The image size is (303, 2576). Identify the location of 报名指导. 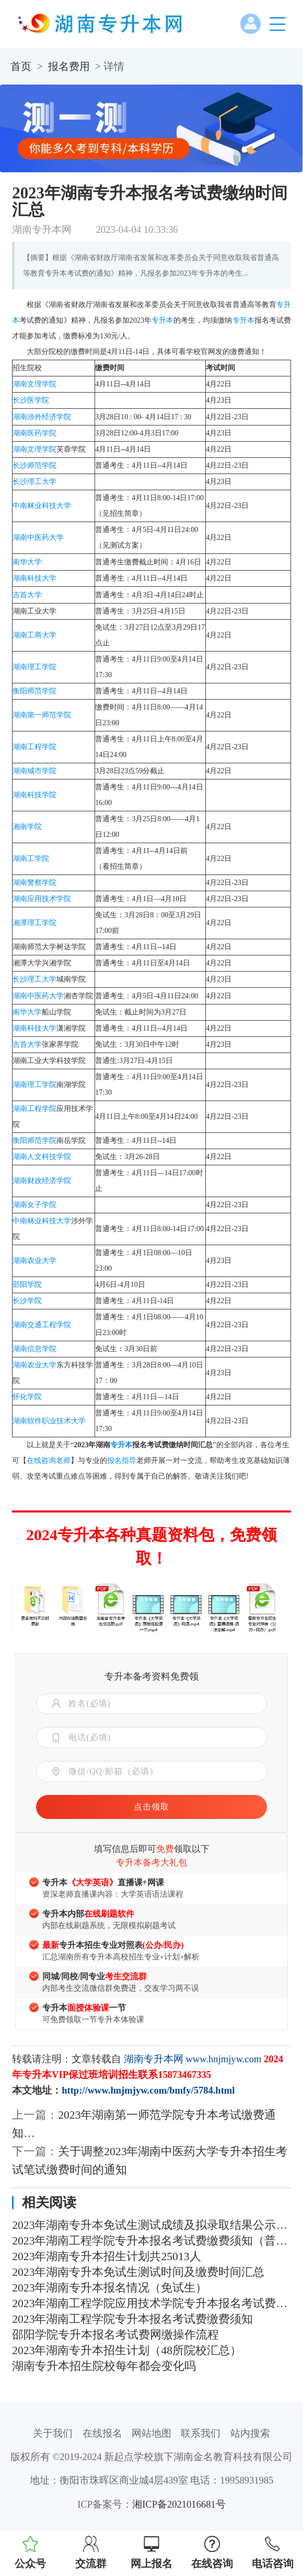
(121, 1460).